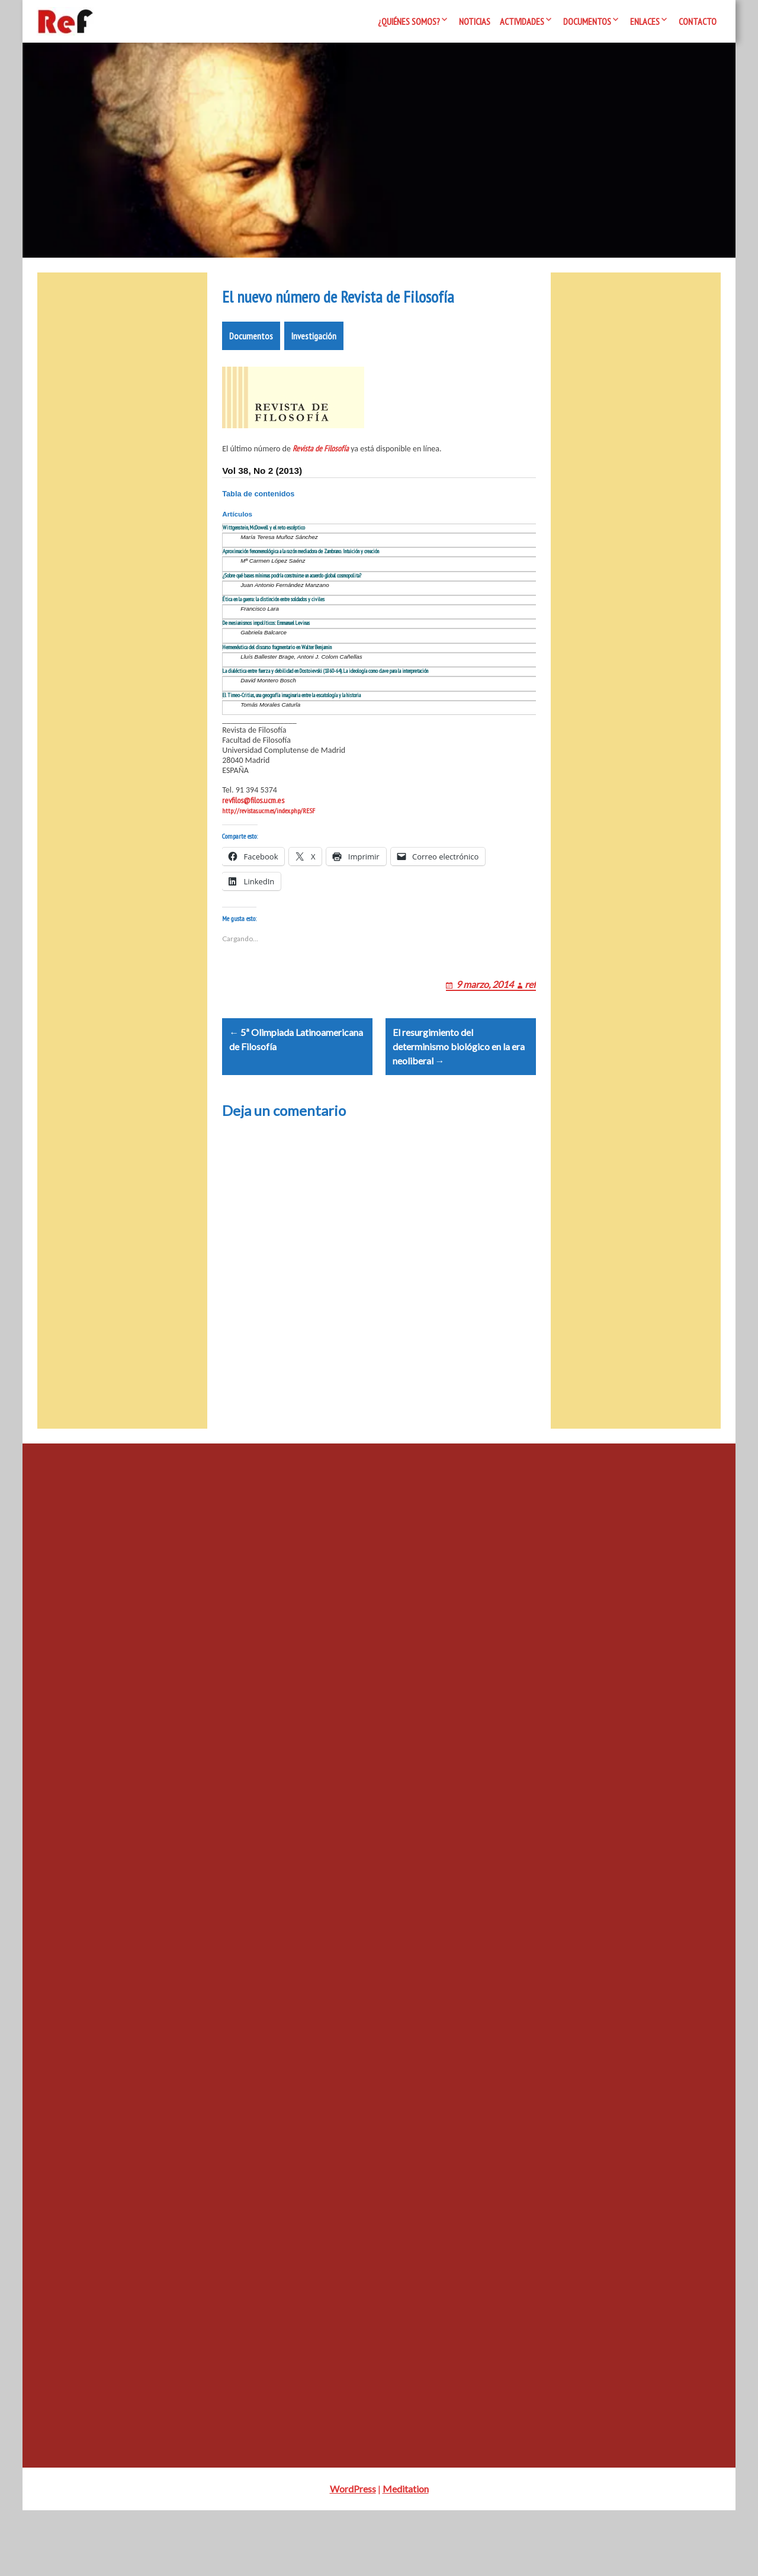 The height and width of the screenshot is (2576, 758). What do you see at coordinates (292, 730) in the screenshot?
I see `El Timeo-Critias, una geografía imaginaria entre la escatología y la historia` at bounding box center [292, 730].